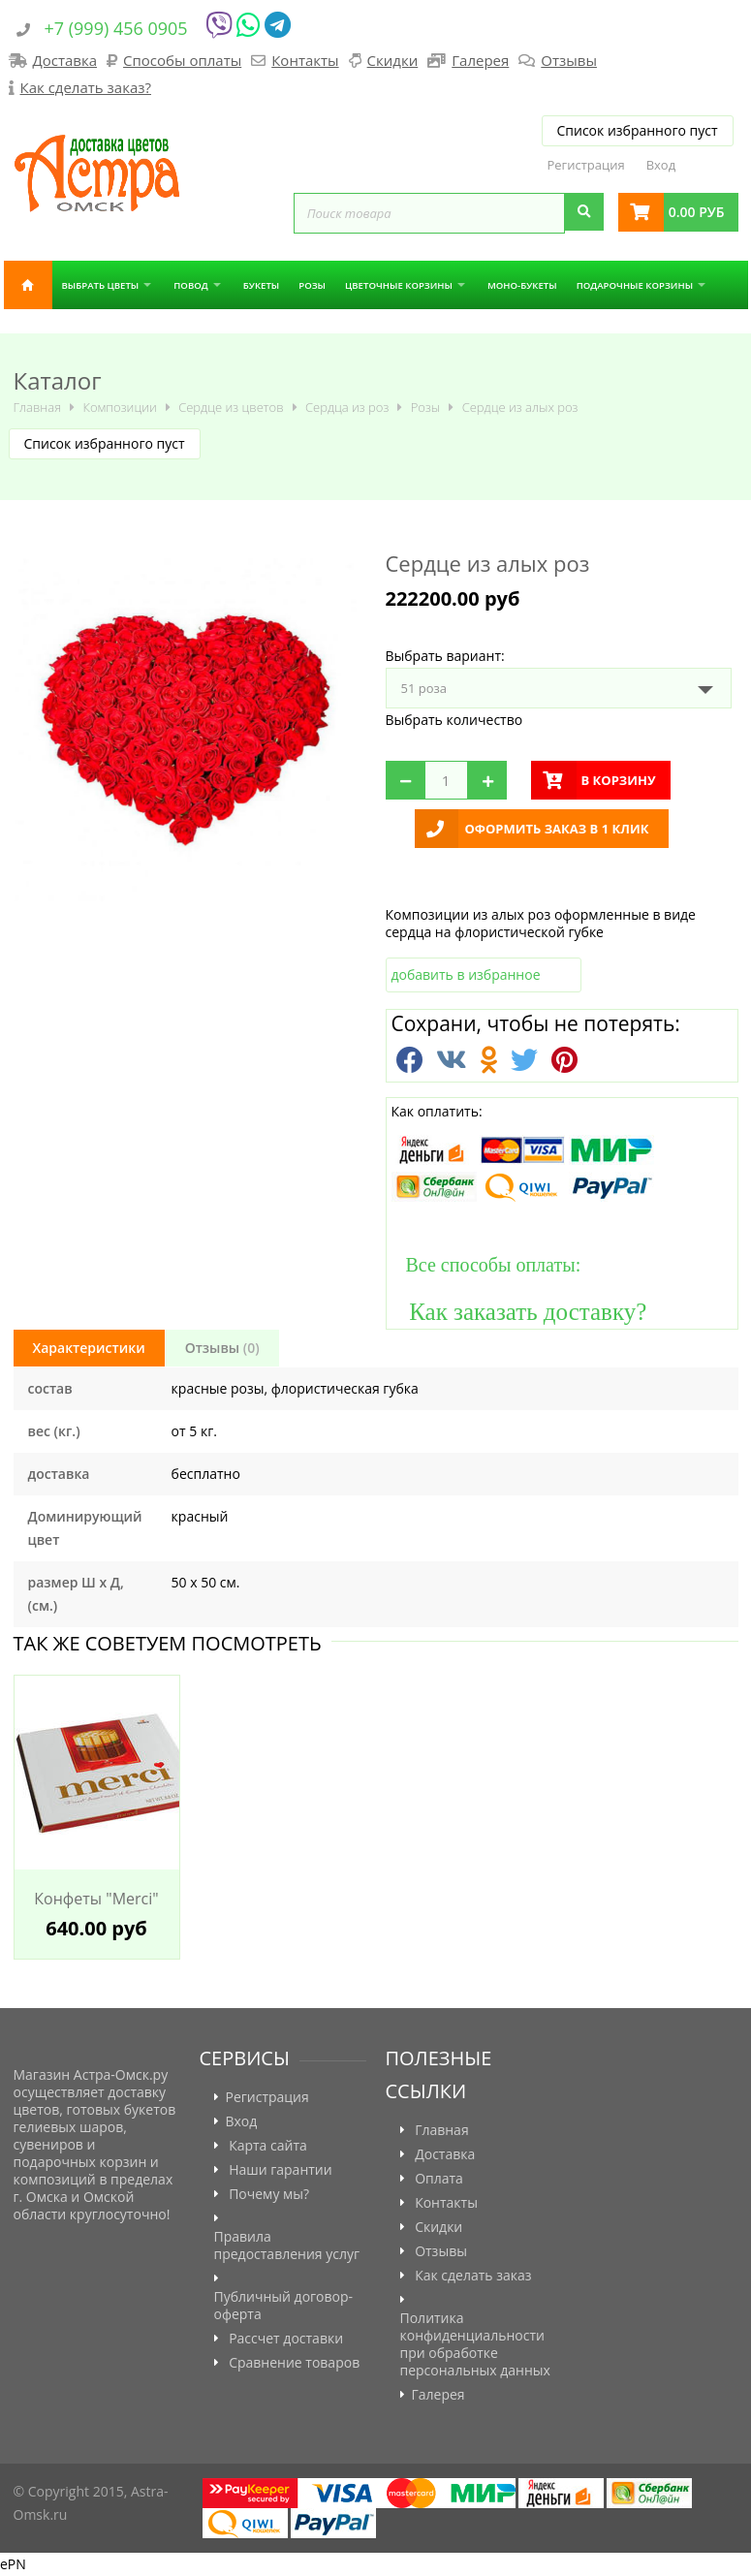 Image resolution: width=751 pixels, height=2576 pixels. What do you see at coordinates (294, 2363) in the screenshot?
I see `Сравнение товаров` at bounding box center [294, 2363].